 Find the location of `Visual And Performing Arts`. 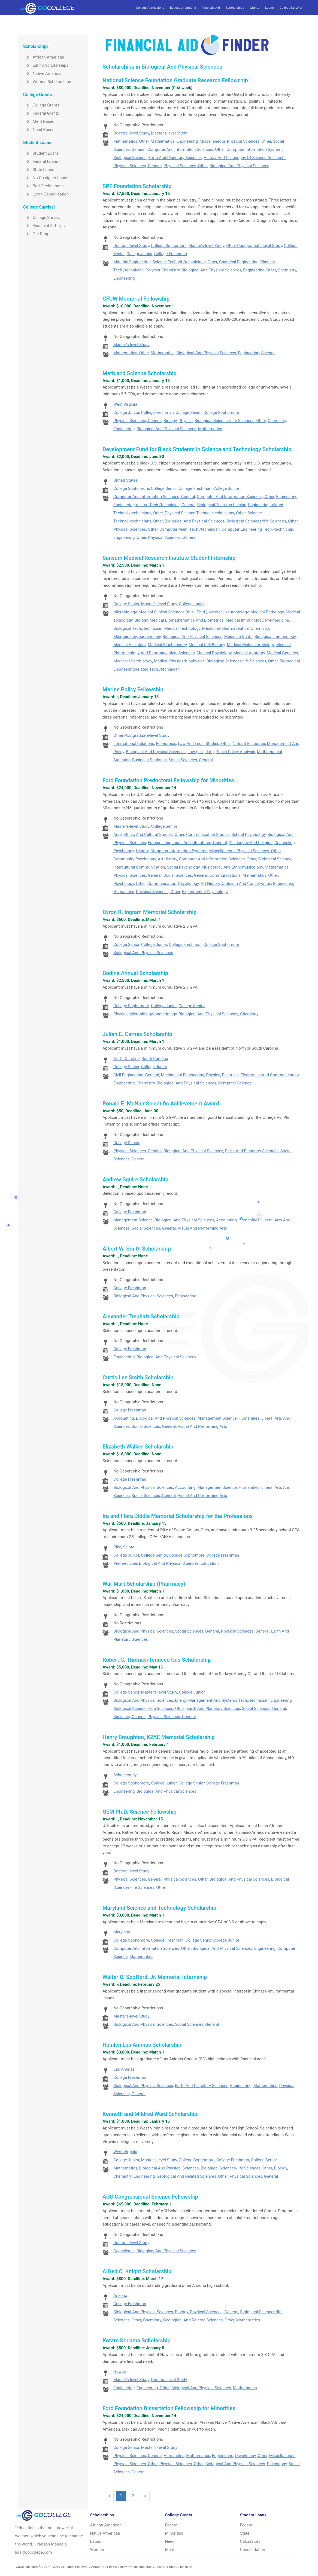

Visual And Performing Arts is located at coordinates (202, 1228).